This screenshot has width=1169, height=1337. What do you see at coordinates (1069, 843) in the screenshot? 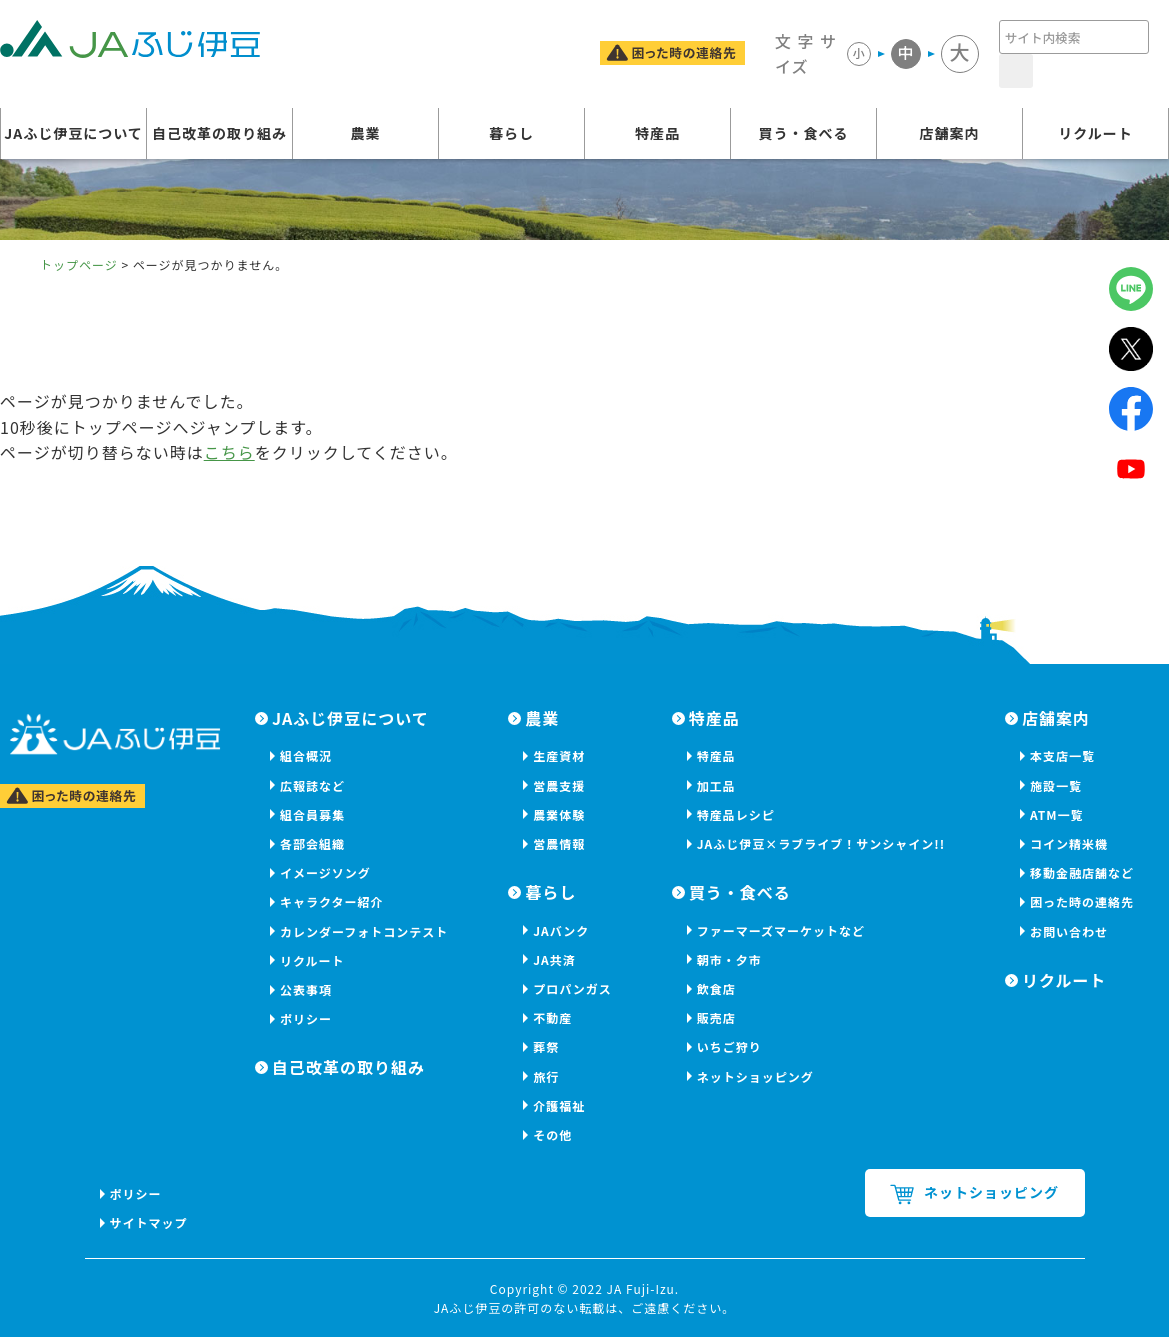
I see `コイン精米機` at bounding box center [1069, 843].